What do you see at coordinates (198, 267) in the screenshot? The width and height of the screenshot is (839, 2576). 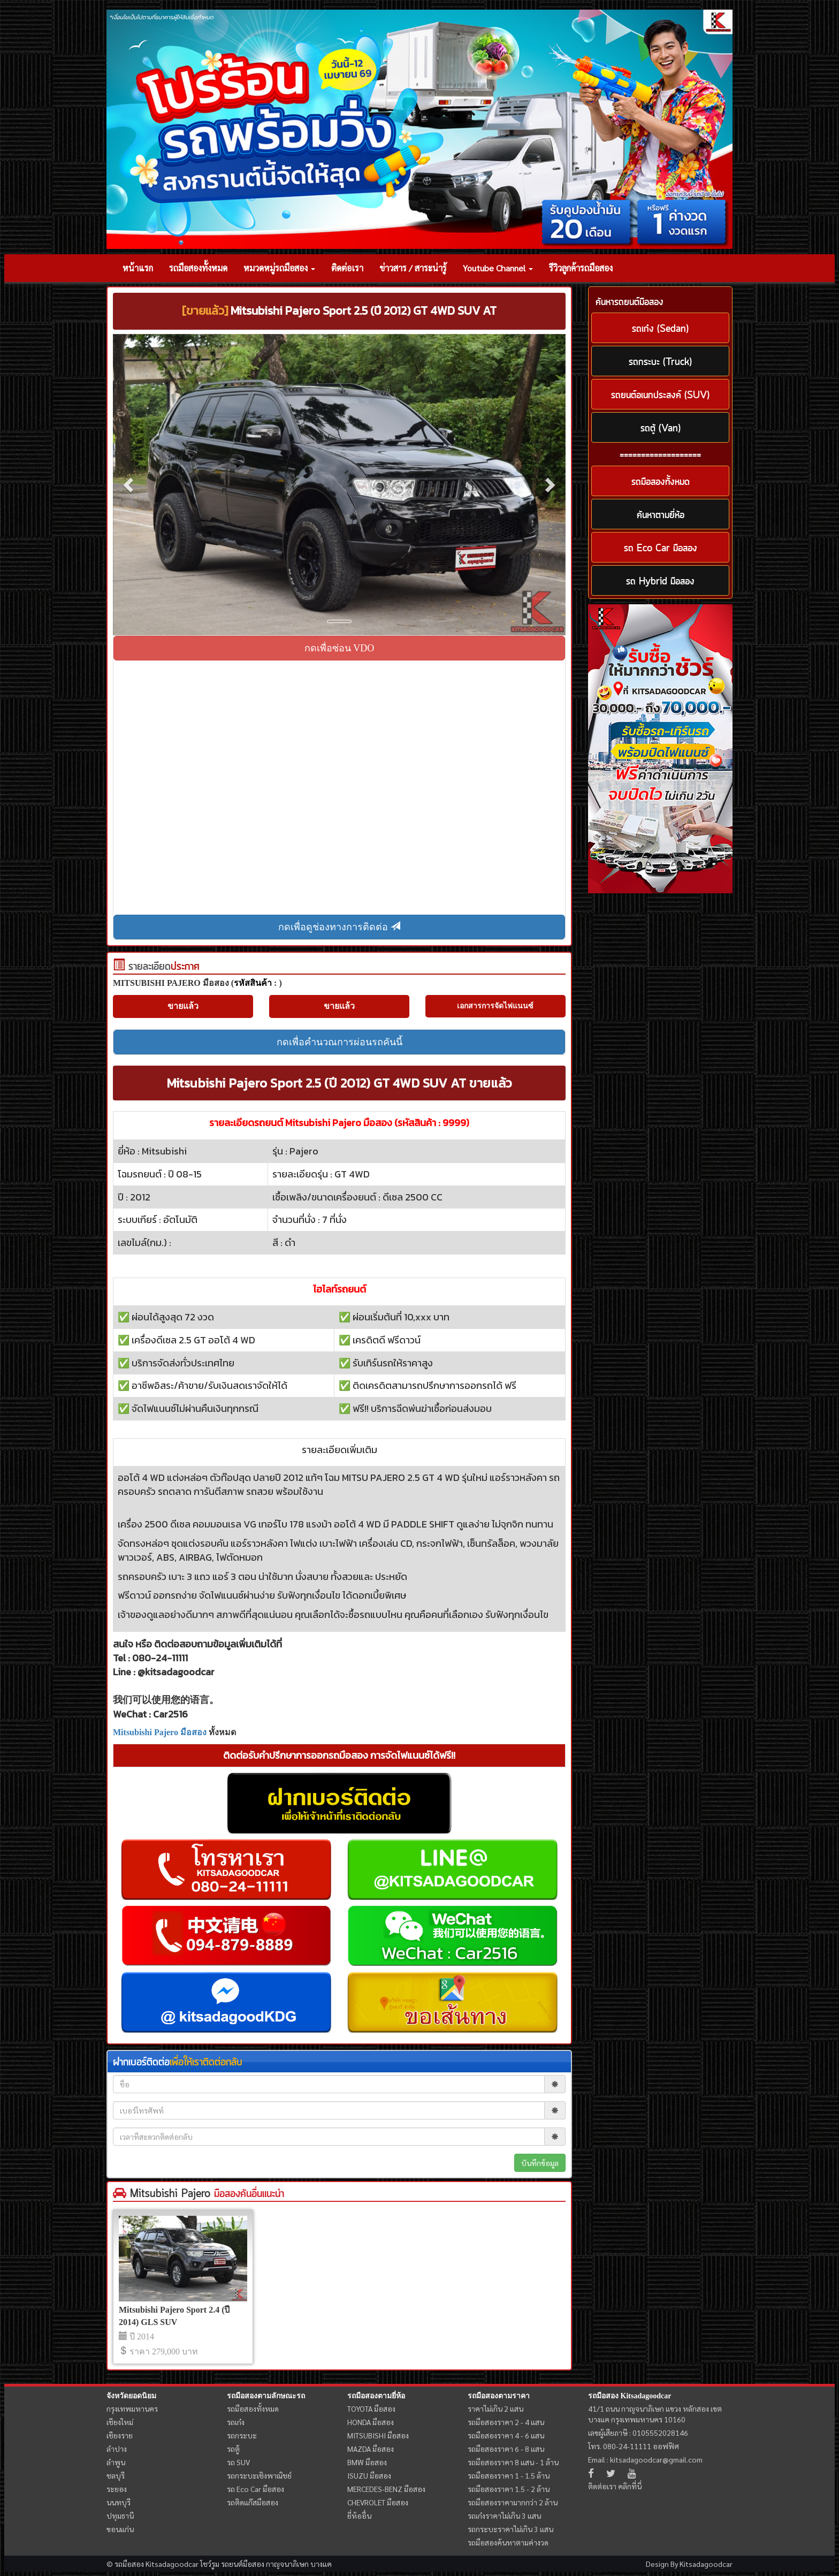 I see `รถมือสองทั้งหมด` at bounding box center [198, 267].